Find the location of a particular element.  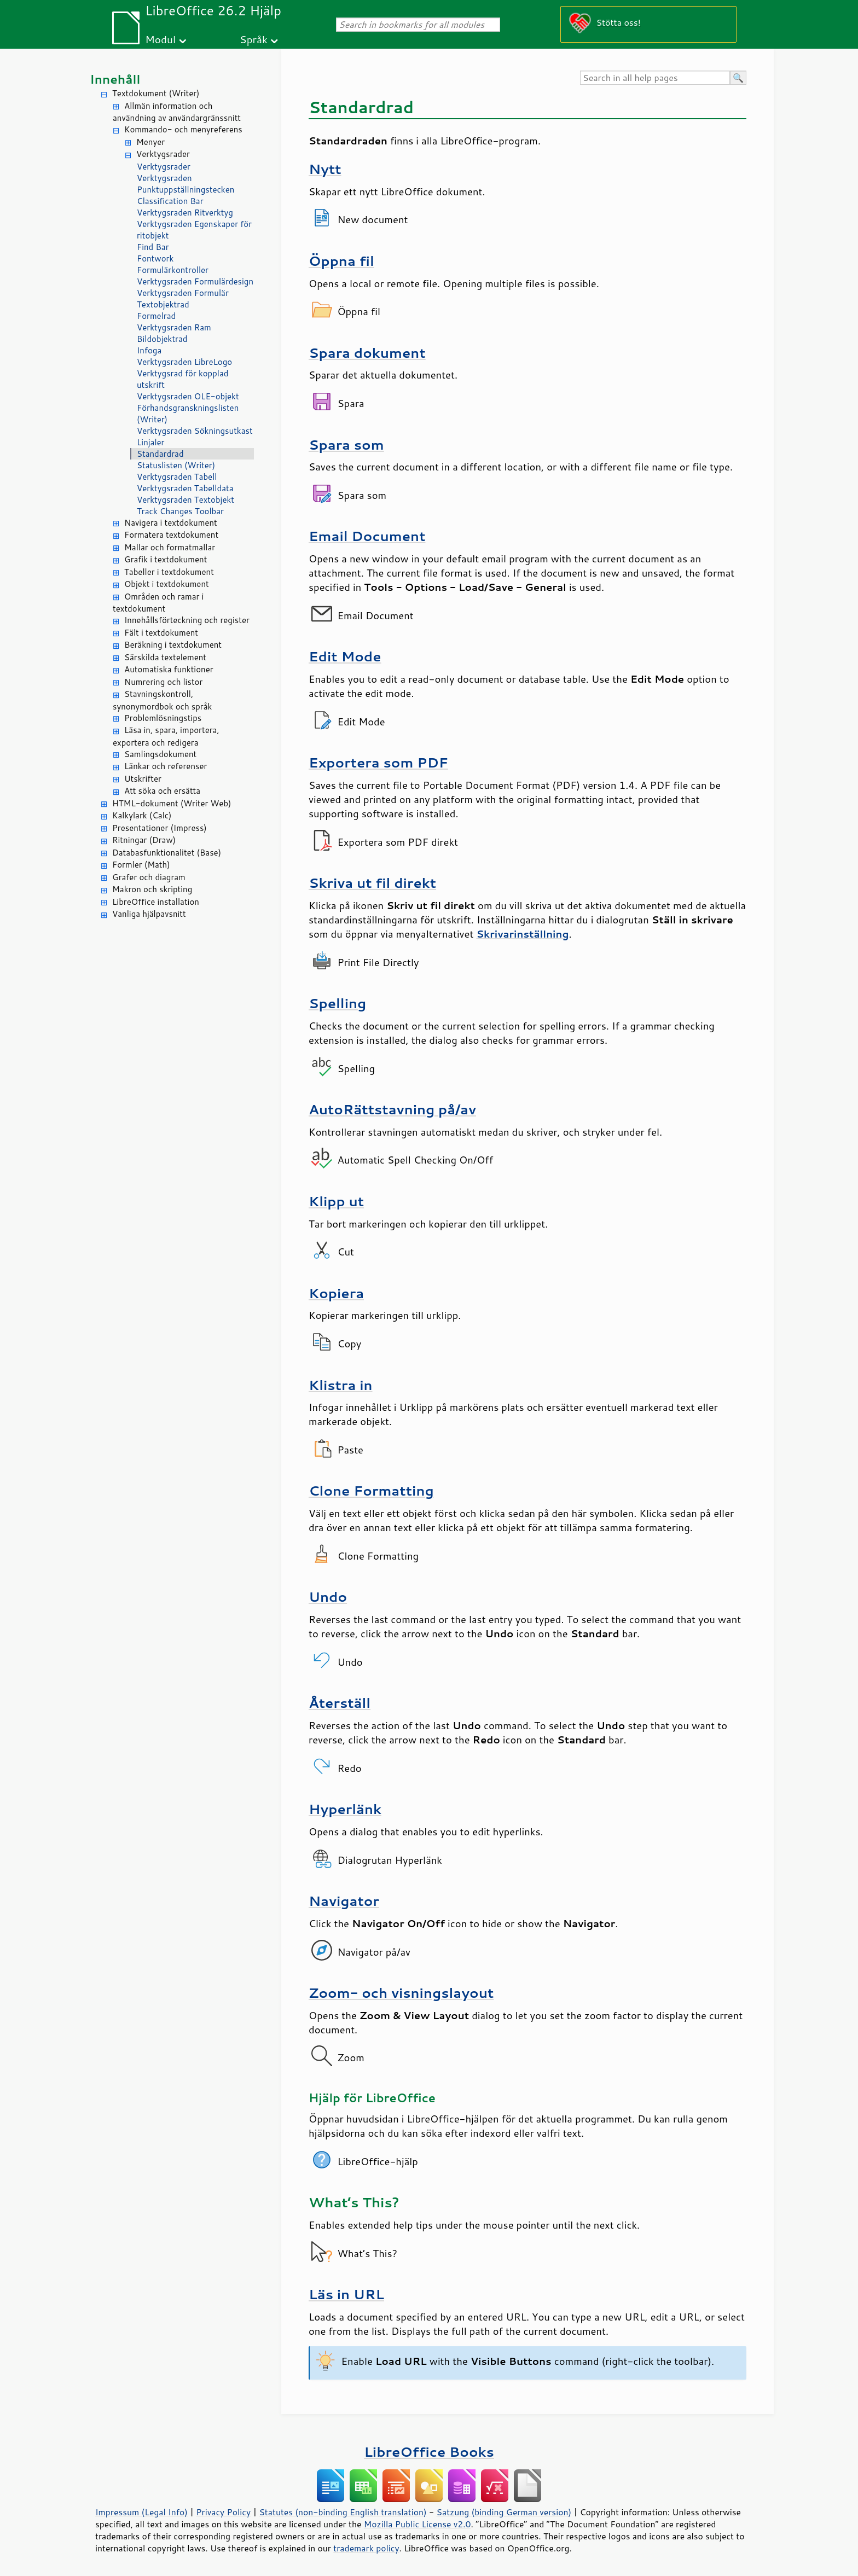

Standardrad is located at coordinates (160, 454).